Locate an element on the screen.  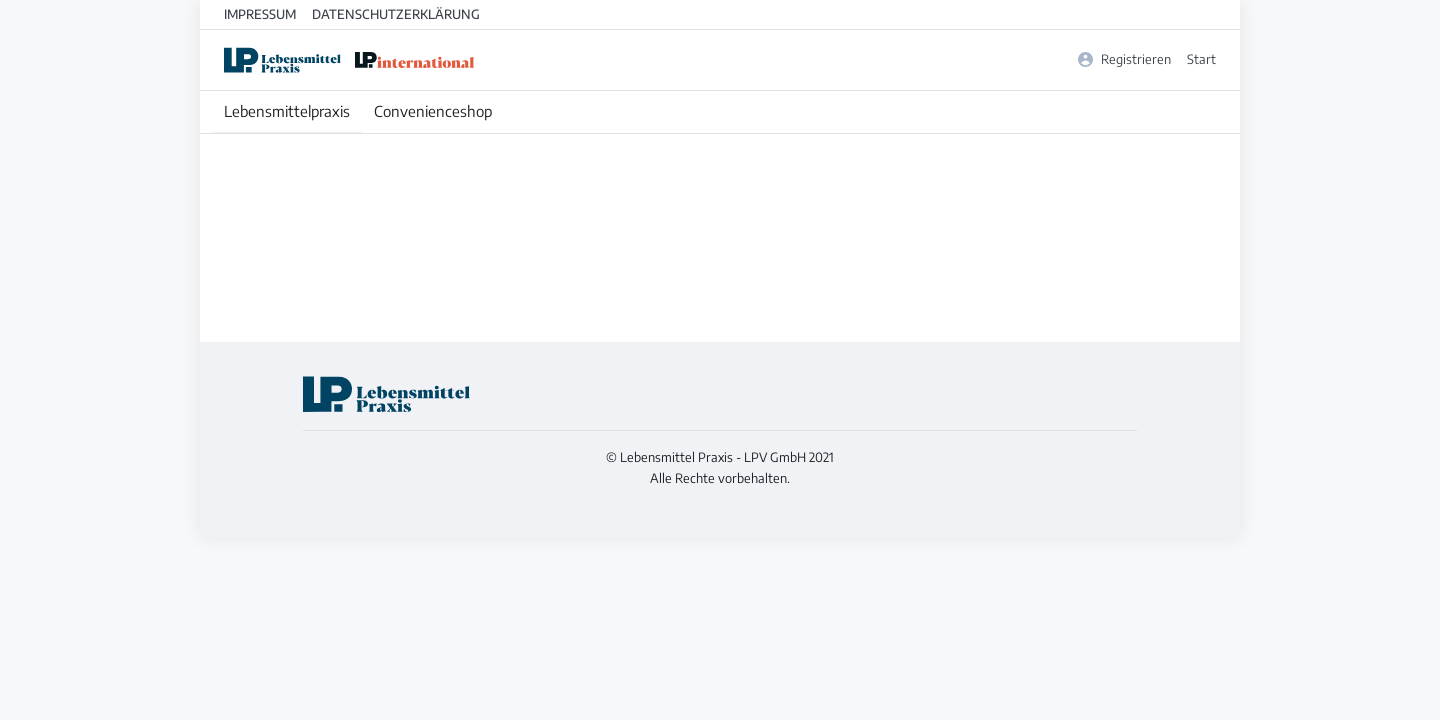
Impressum is located at coordinates (260, 14).